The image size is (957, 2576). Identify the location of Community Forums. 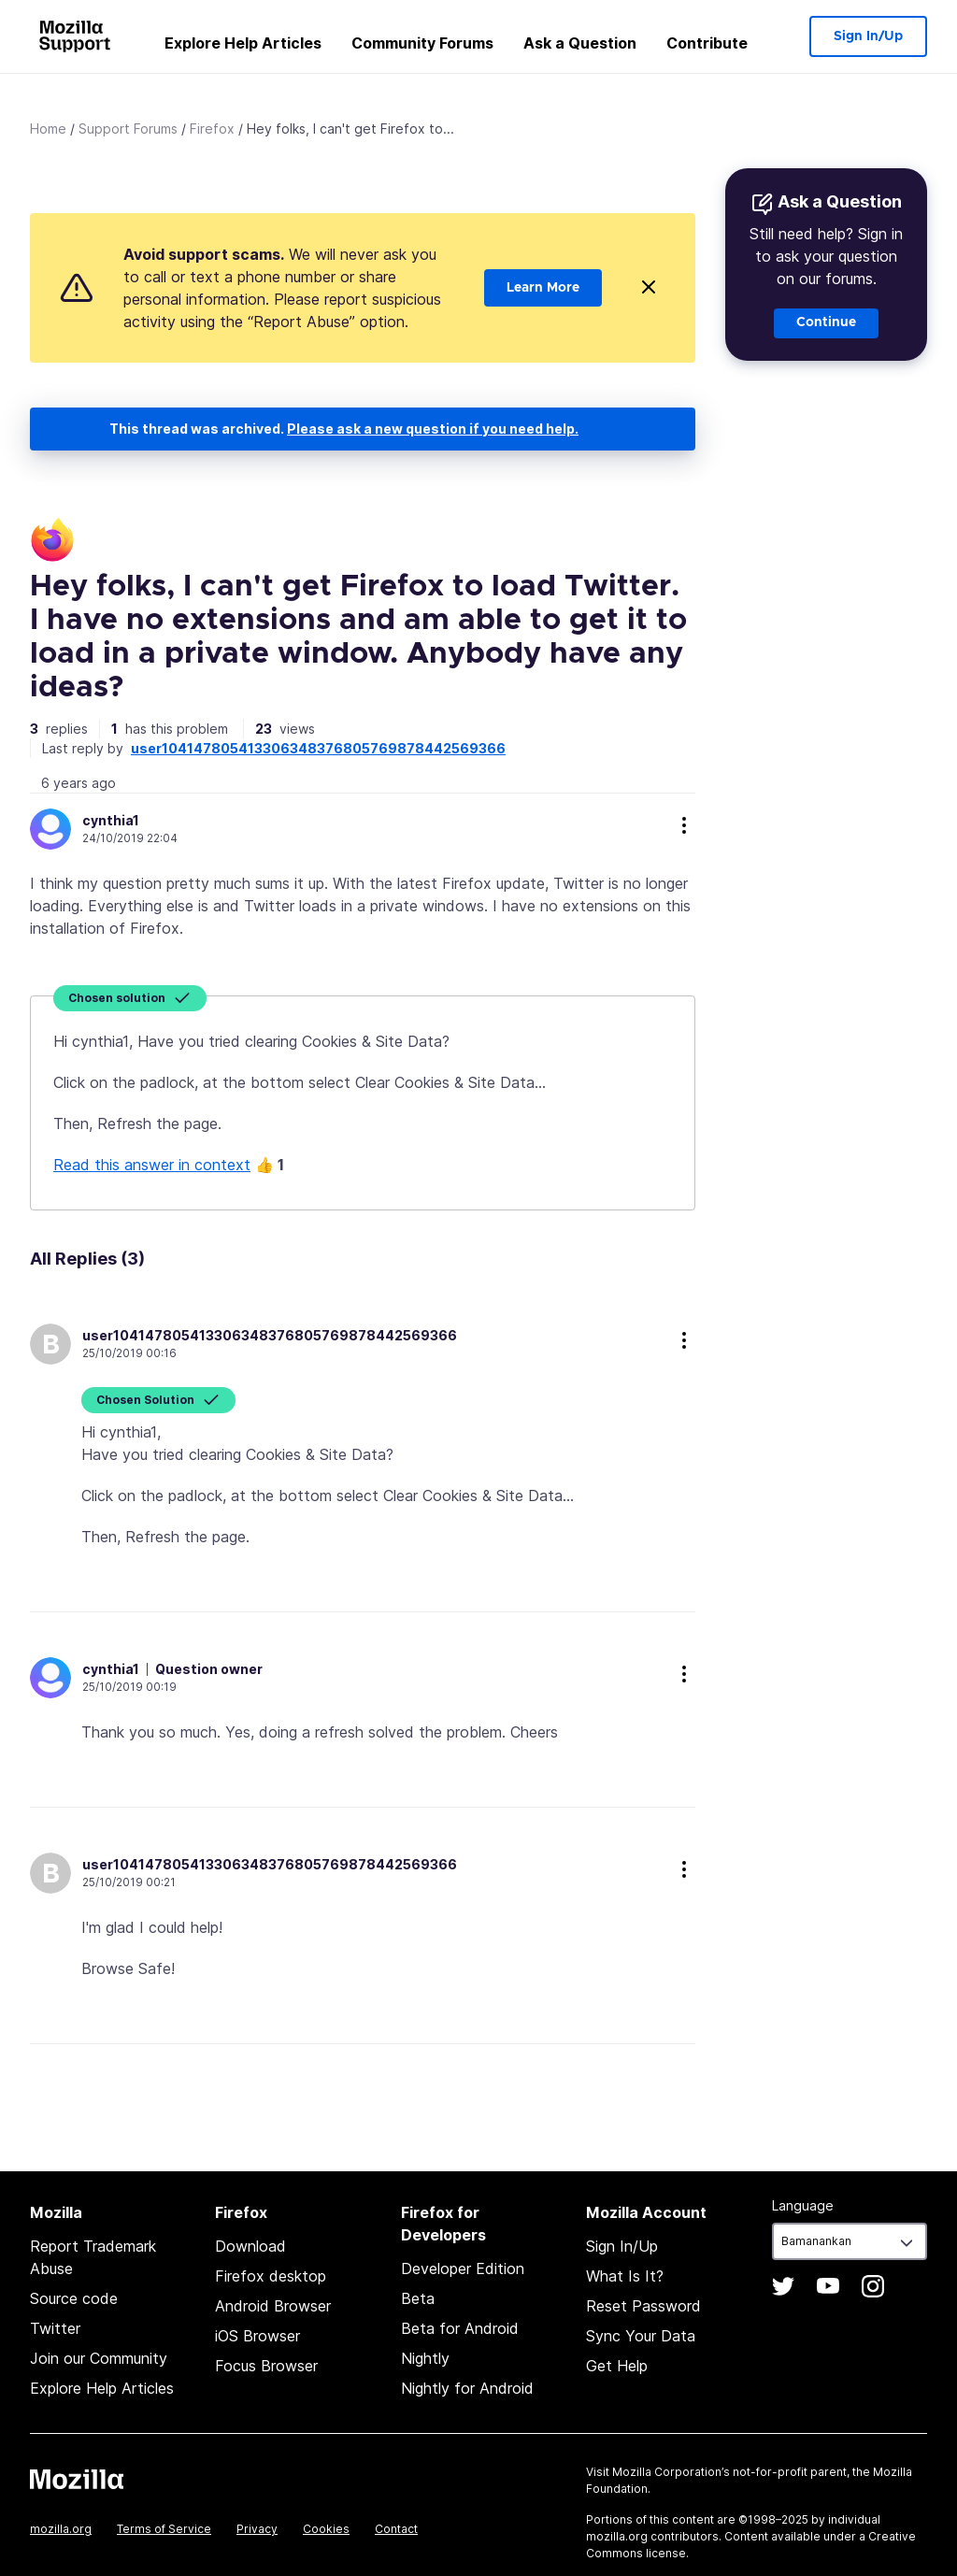
(422, 43).